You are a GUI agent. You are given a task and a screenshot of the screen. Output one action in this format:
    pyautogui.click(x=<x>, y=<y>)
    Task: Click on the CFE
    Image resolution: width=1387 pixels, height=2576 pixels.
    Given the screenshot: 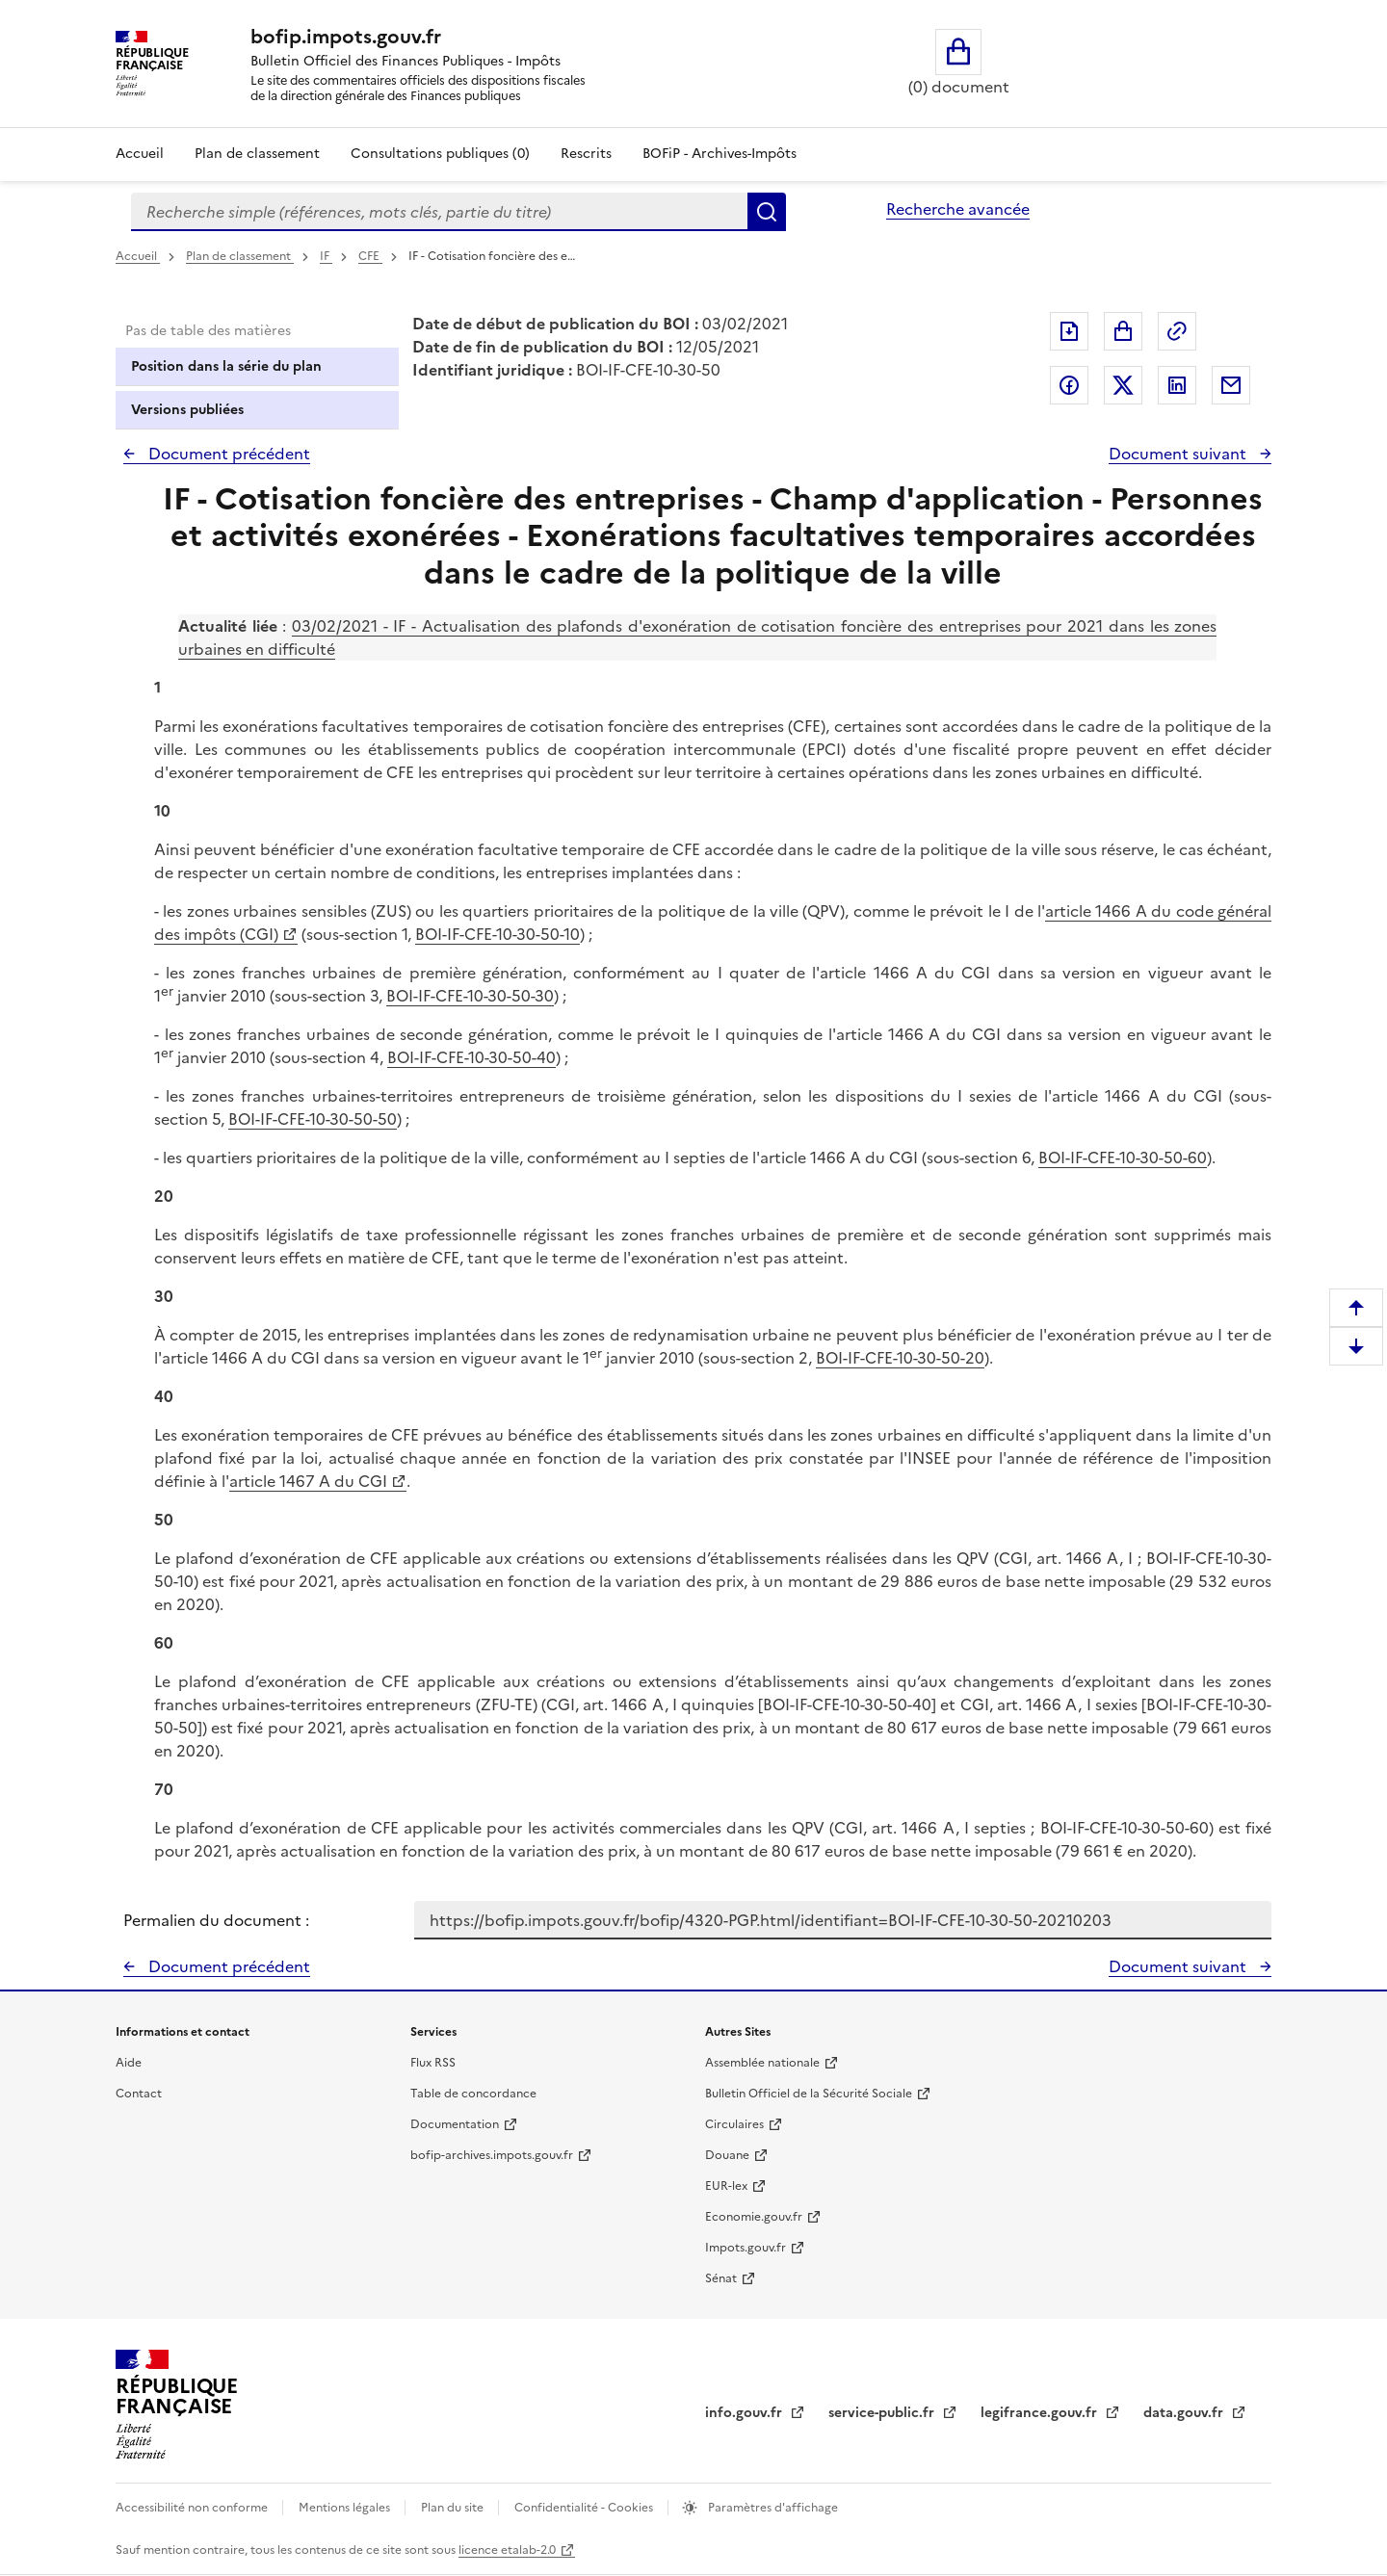 What is the action you would take?
    pyautogui.click(x=370, y=256)
    